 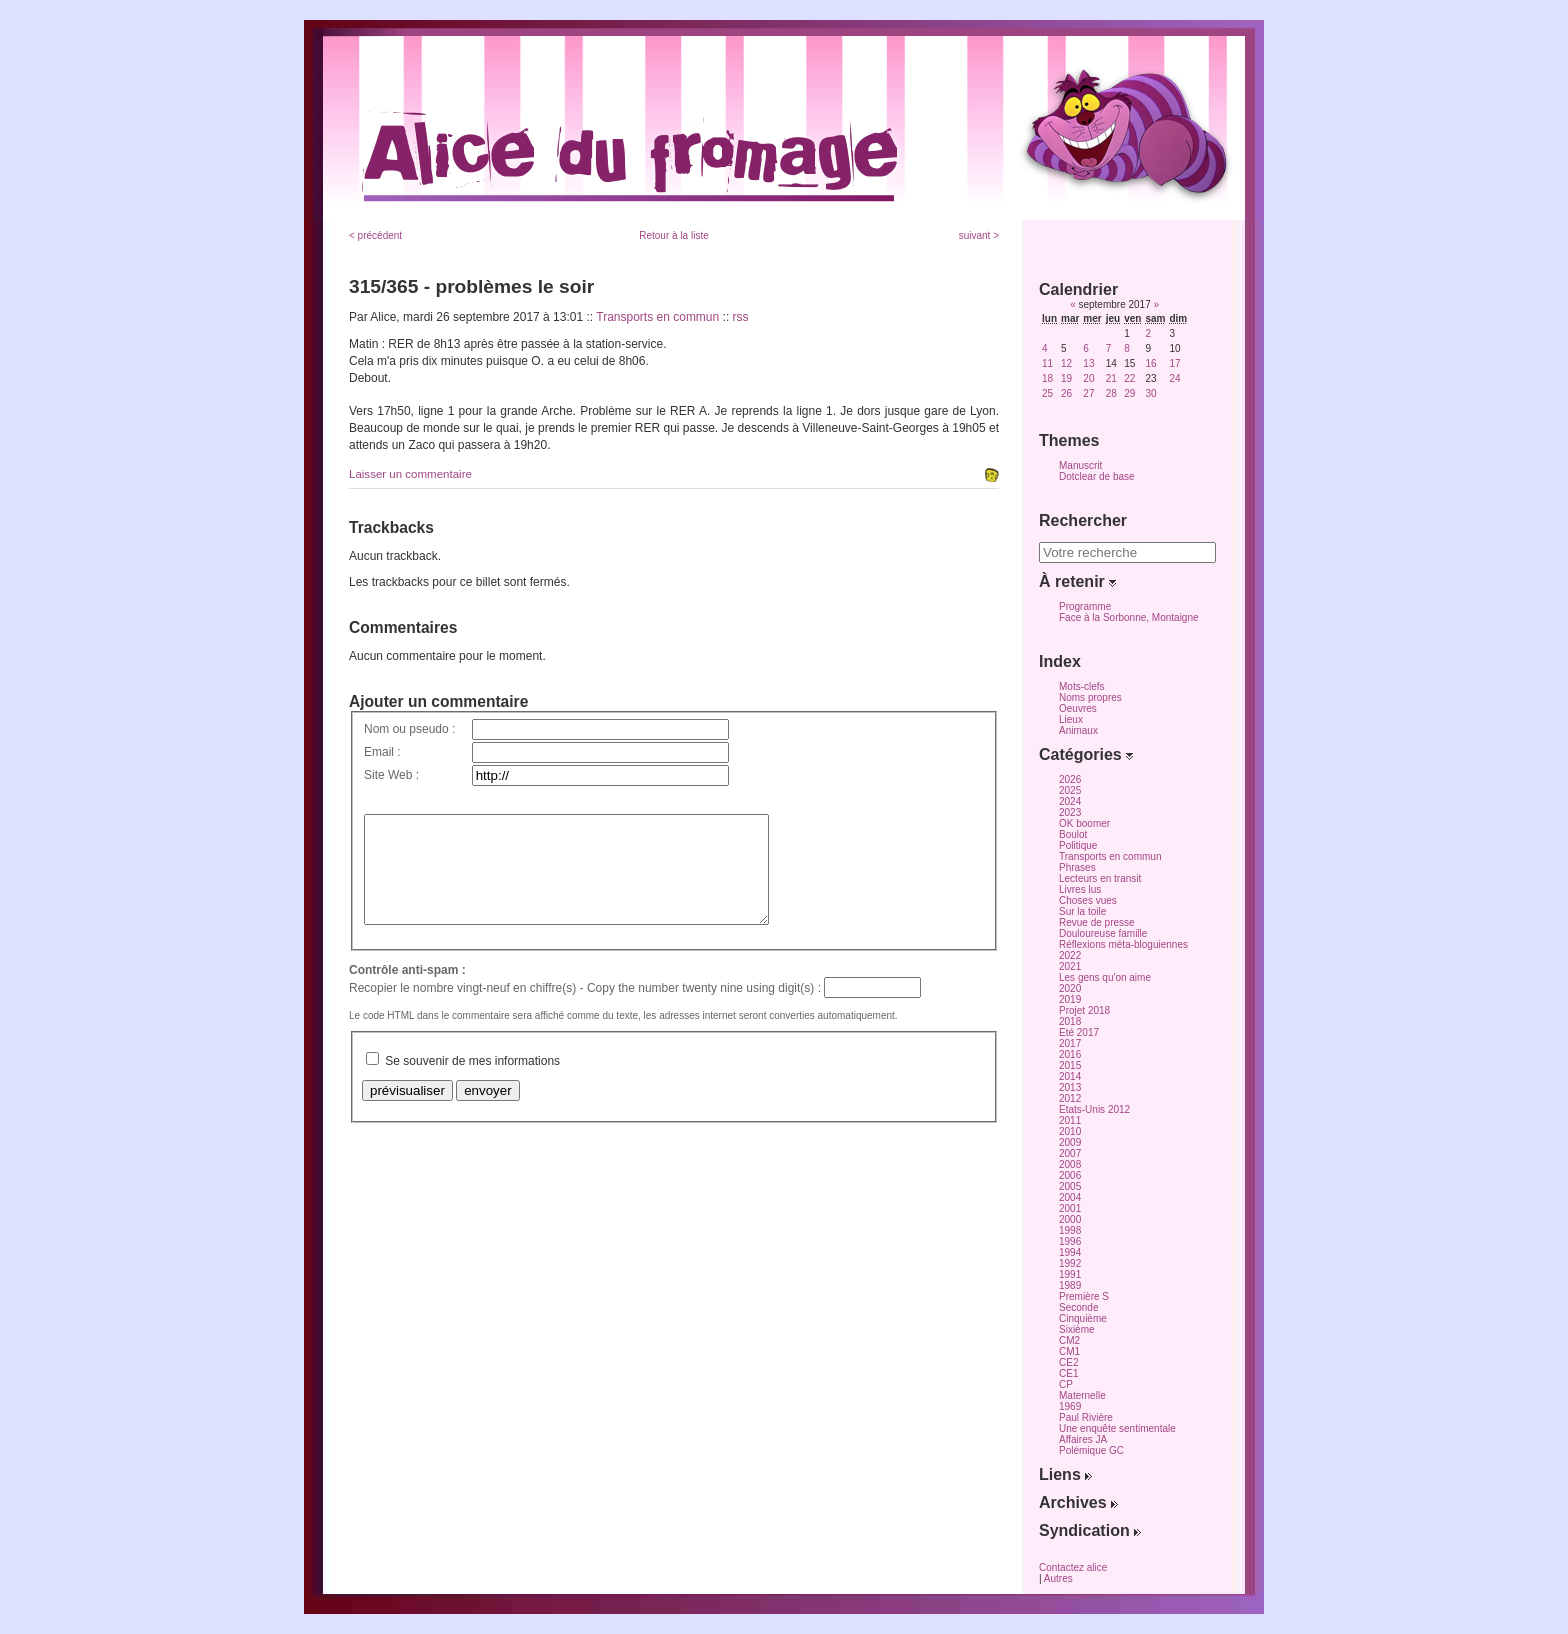 What do you see at coordinates (1100, 878) in the screenshot?
I see `Lecteurs en transit` at bounding box center [1100, 878].